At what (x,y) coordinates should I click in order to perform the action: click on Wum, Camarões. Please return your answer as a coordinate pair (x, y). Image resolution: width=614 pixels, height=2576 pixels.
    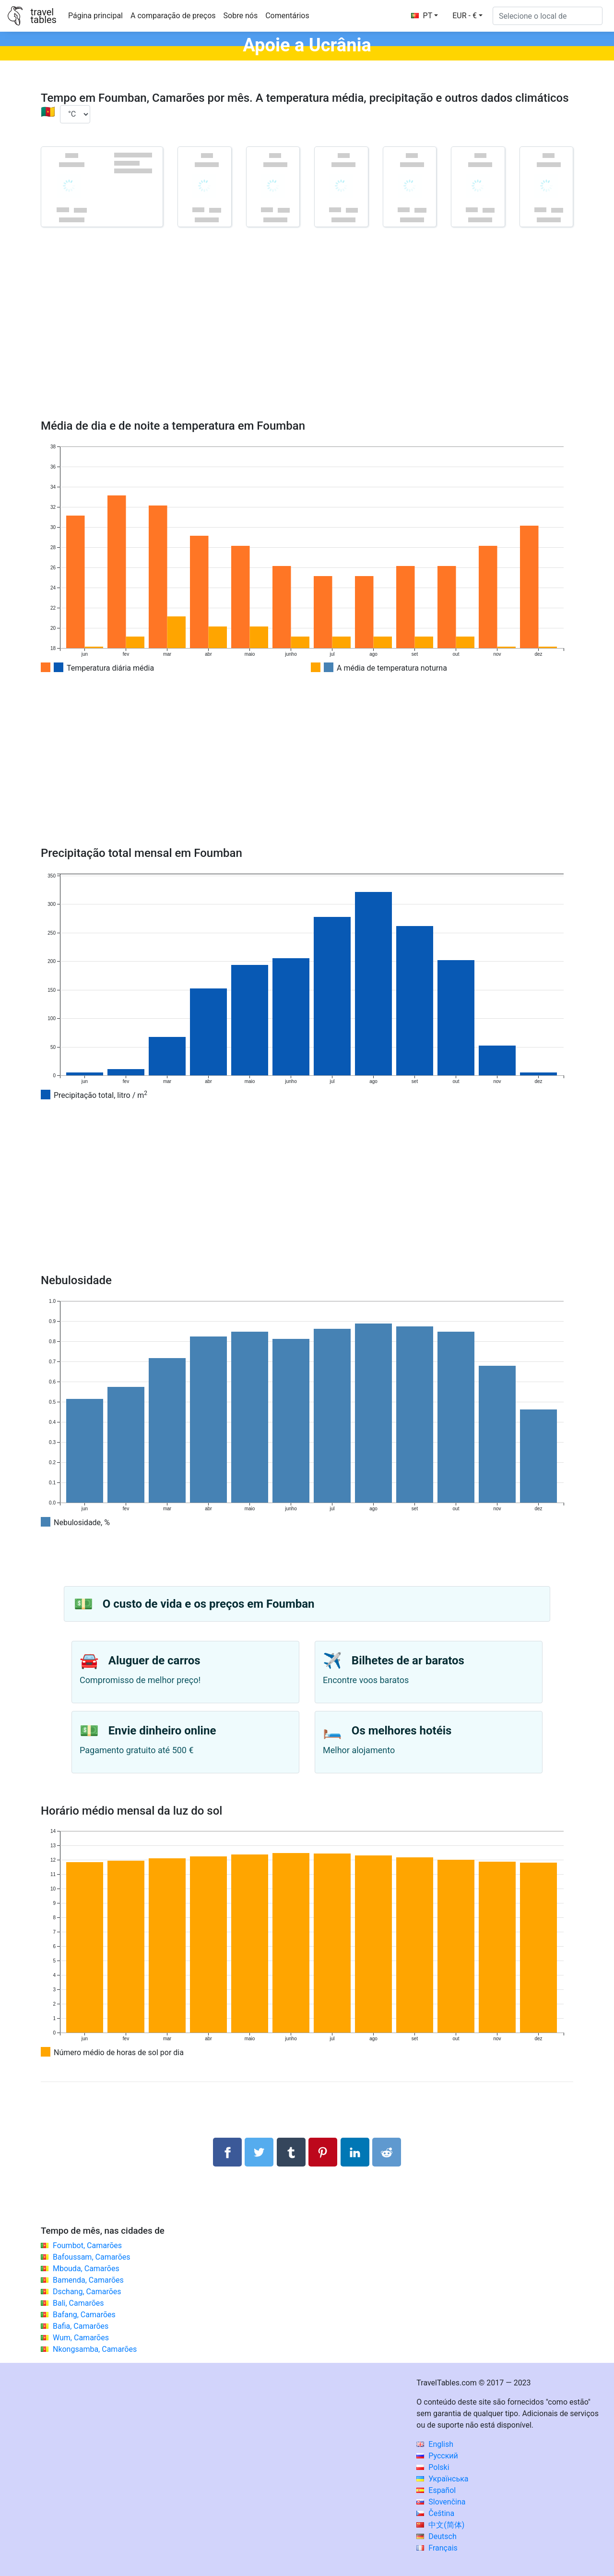
    Looking at the image, I should click on (81, 2337).